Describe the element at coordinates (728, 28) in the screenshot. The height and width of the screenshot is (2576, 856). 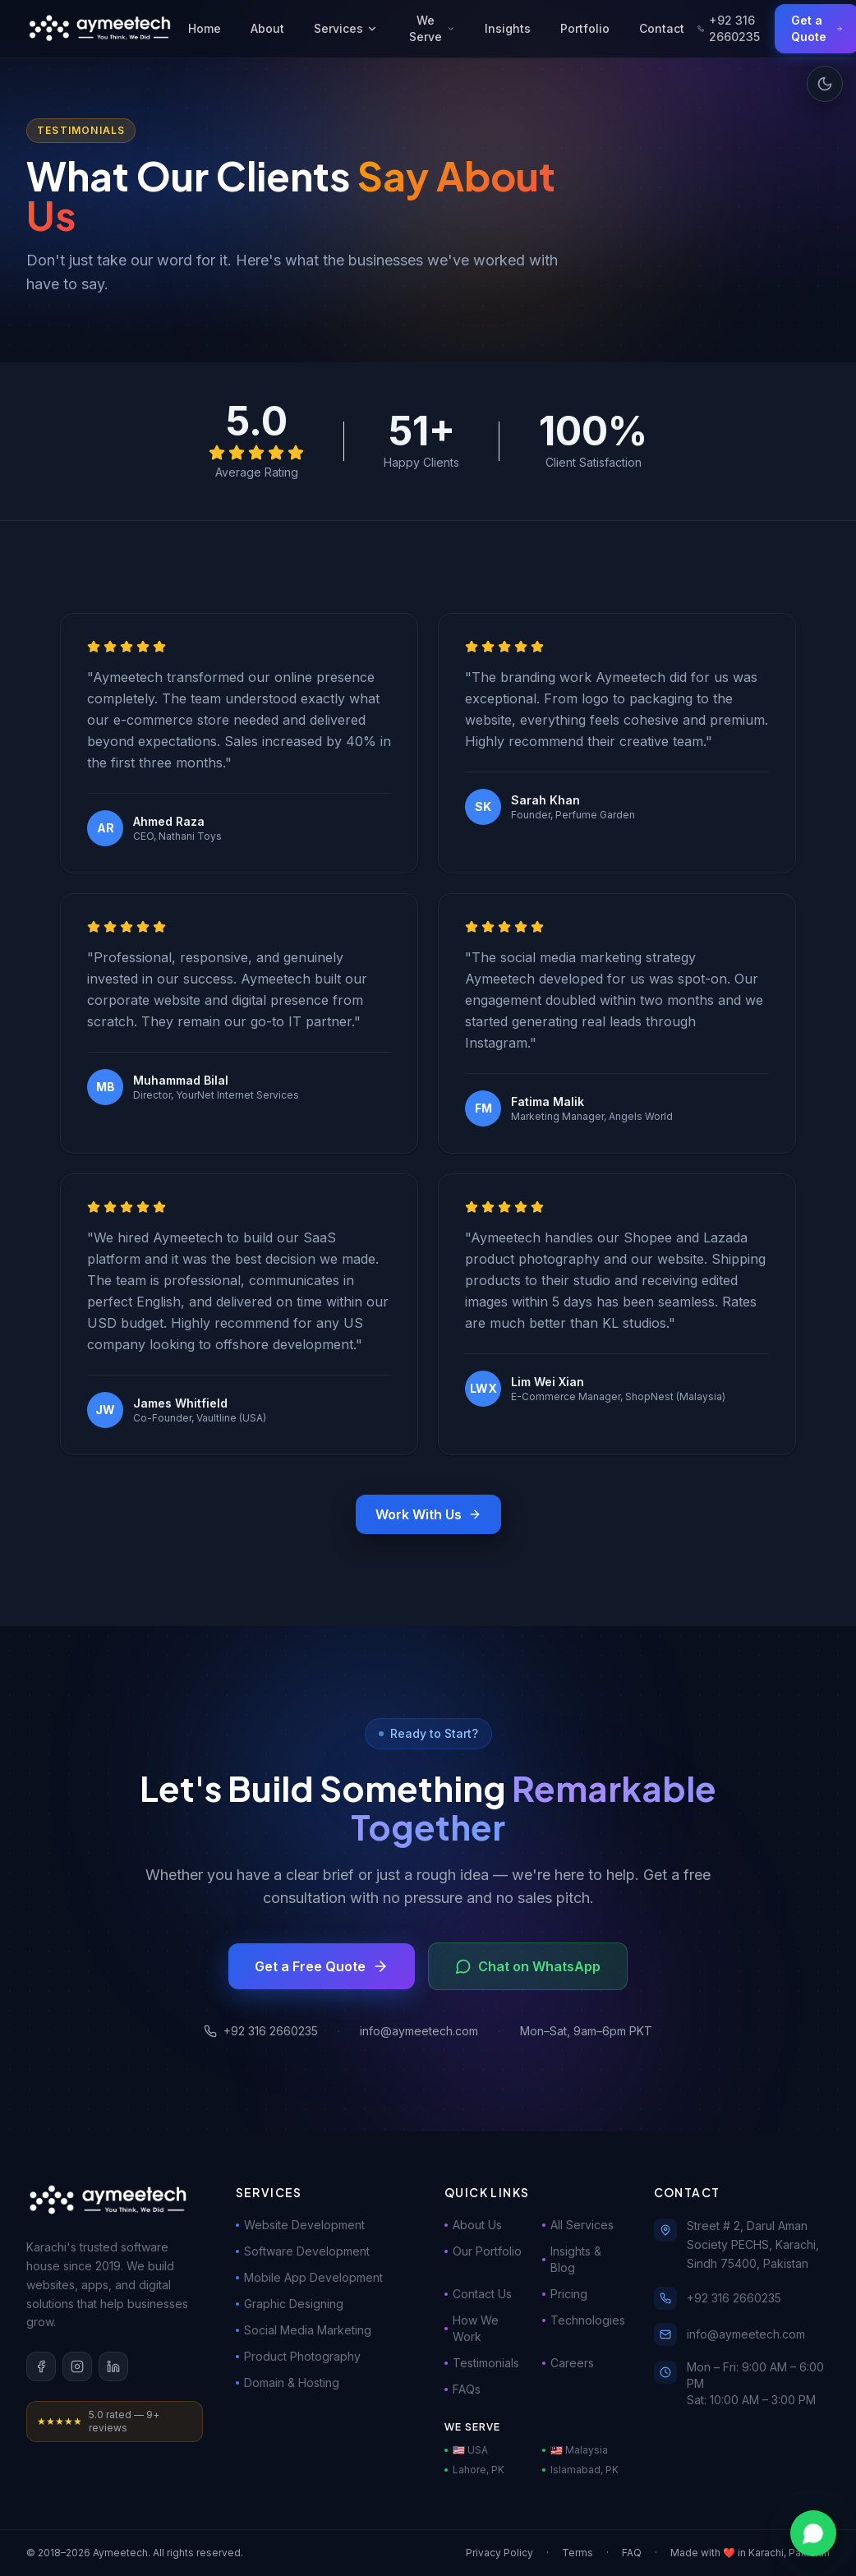
I see `+92 316 2660235` at that location.